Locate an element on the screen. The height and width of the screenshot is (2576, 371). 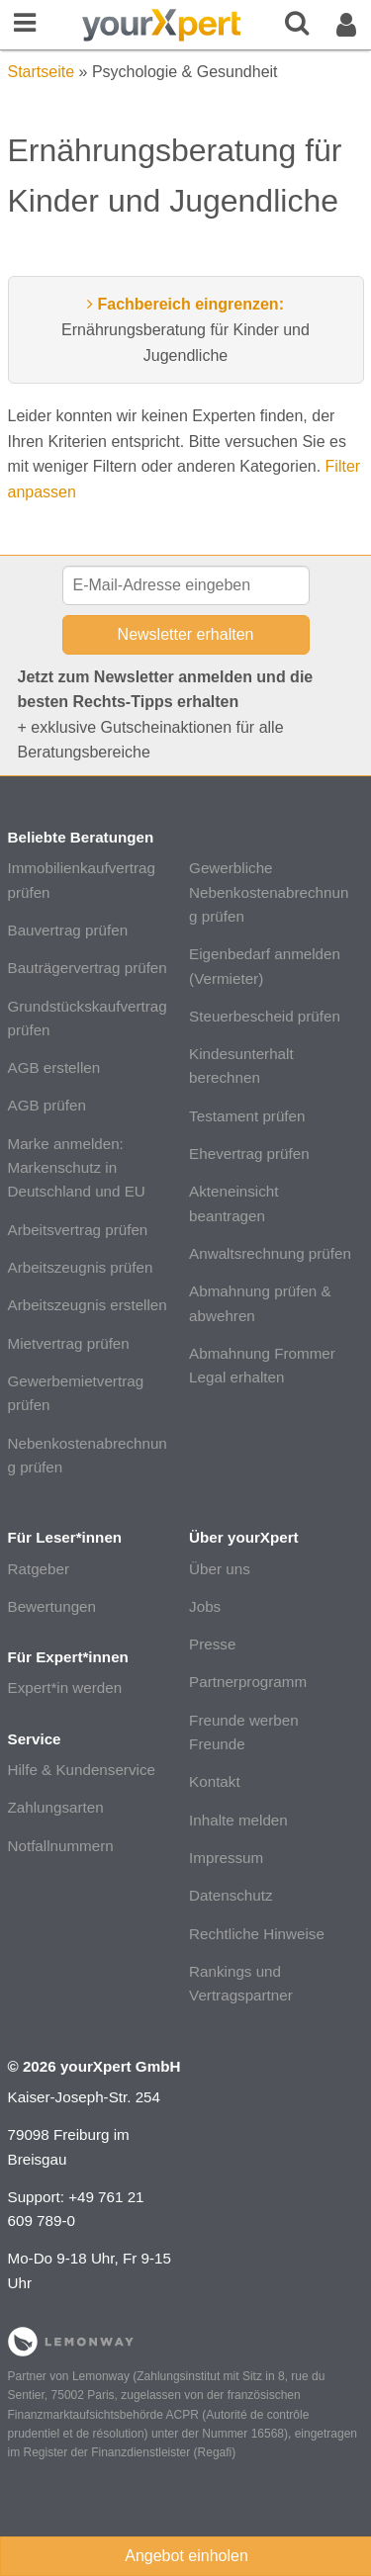
Marke anmelden: Markenschutz in Deutschland und EU is located at coordinates (76, 1167).